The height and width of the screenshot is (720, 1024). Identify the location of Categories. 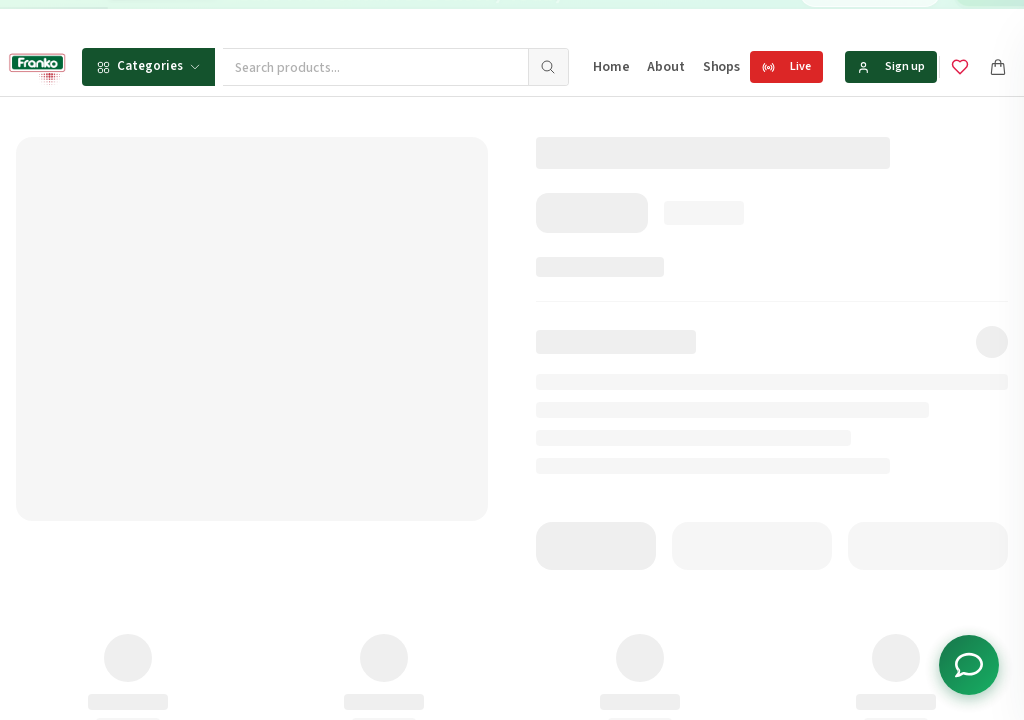
(148, 66).